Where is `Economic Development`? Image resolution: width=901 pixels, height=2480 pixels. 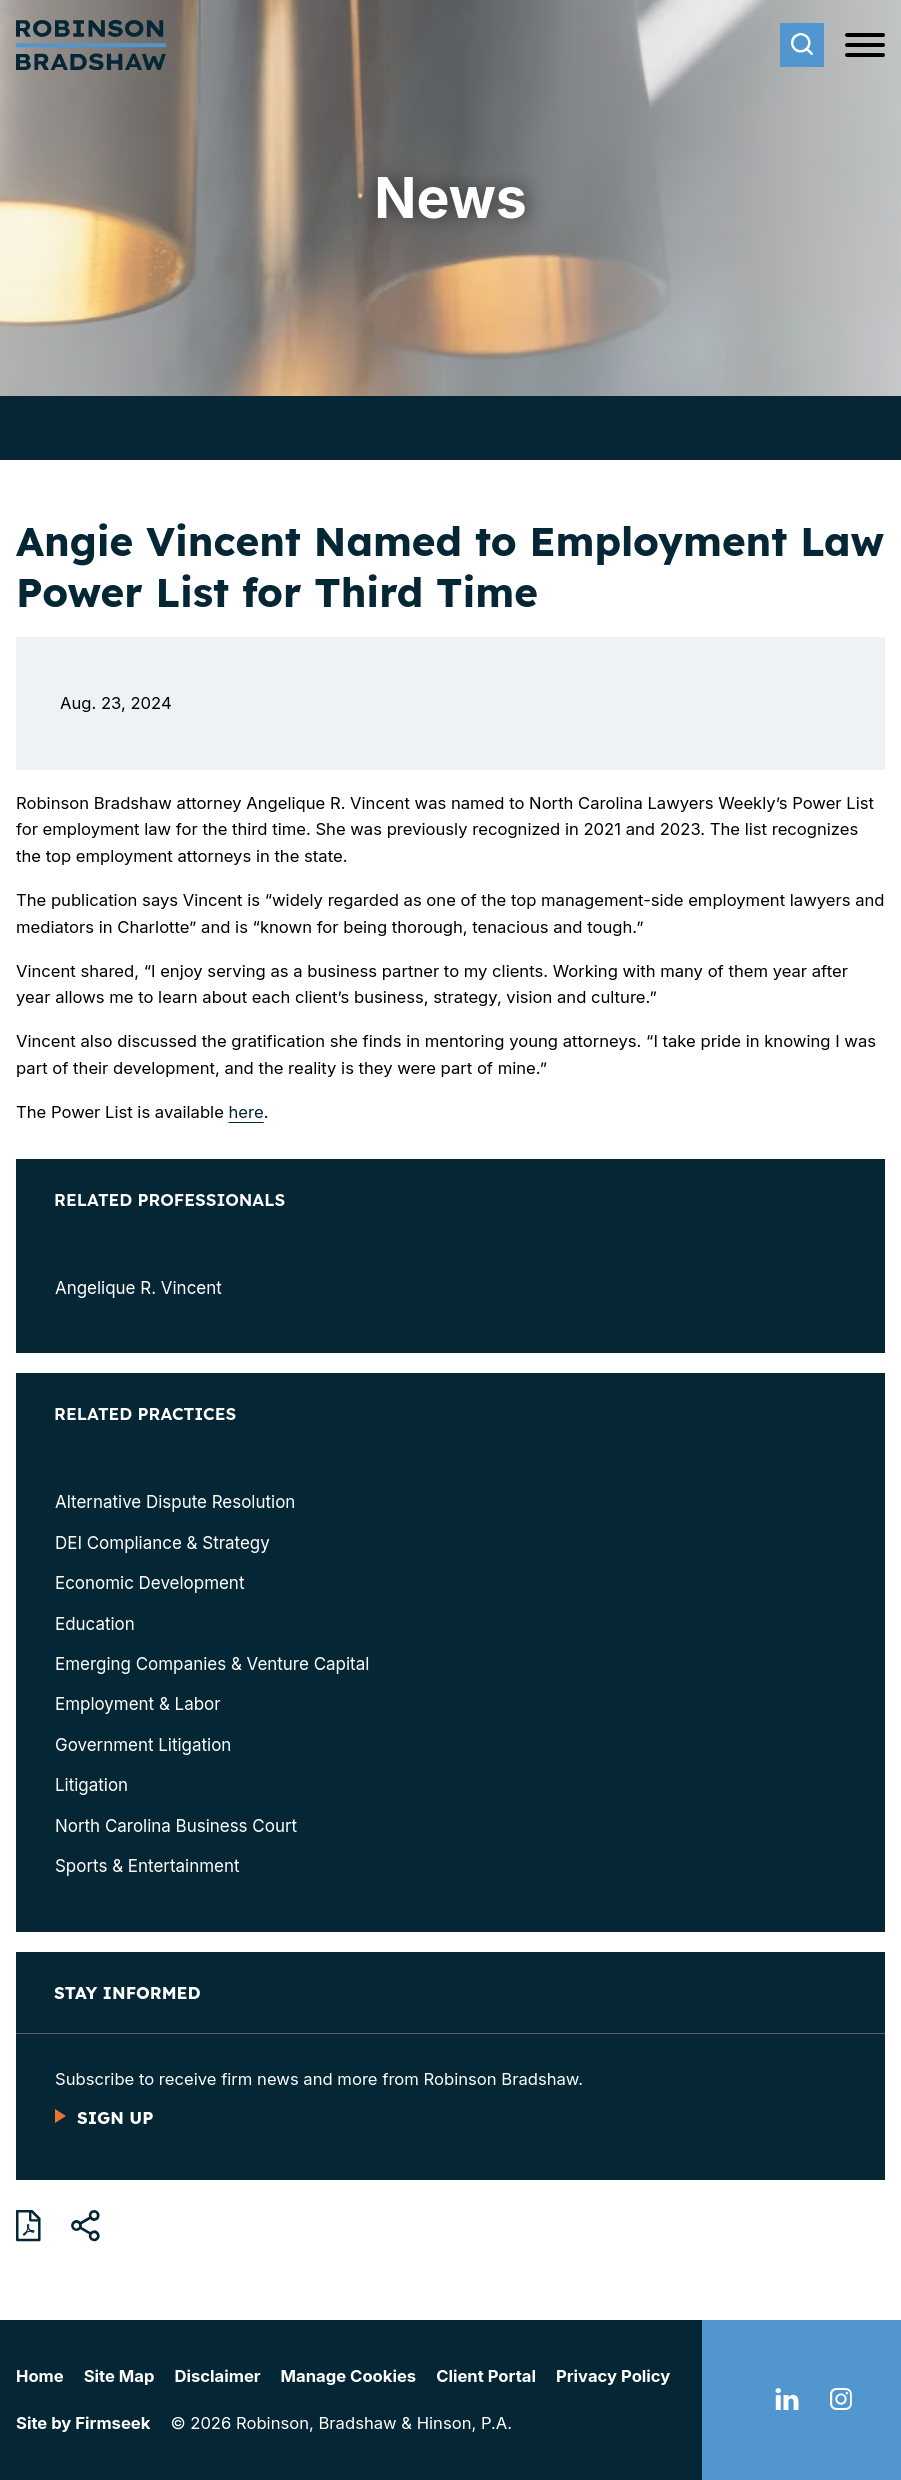 Economic Development is located at coordinates (149, 1583).